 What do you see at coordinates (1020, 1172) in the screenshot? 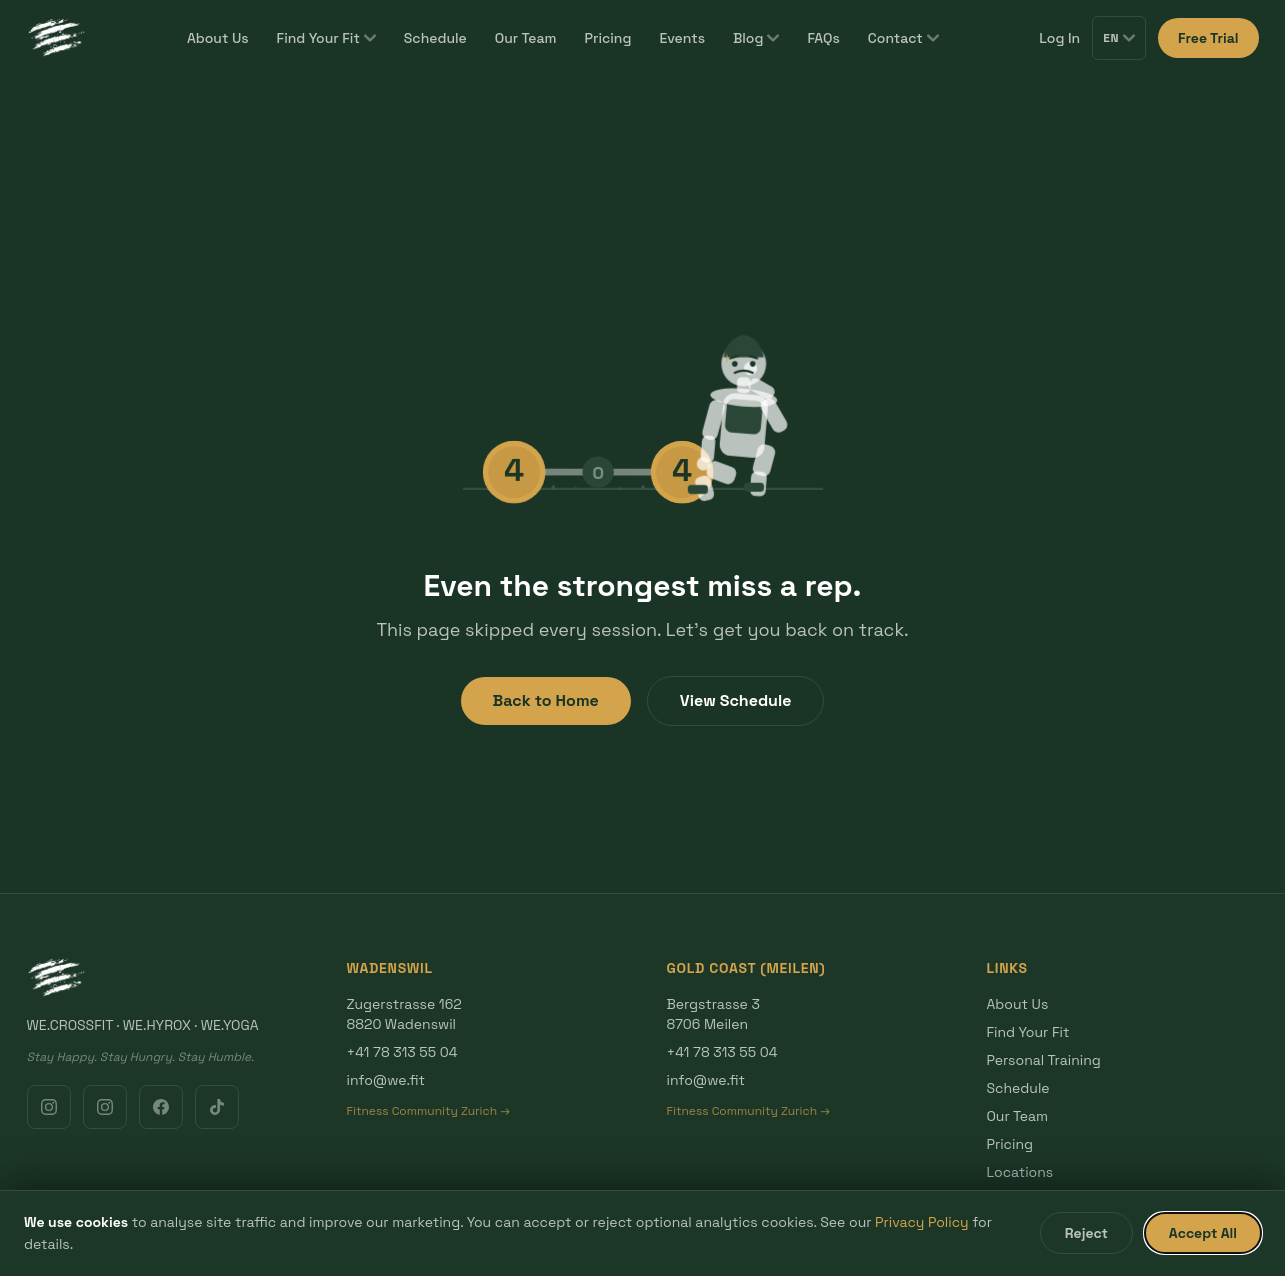
I see `Locations` at bounding box center [1020, 1172].